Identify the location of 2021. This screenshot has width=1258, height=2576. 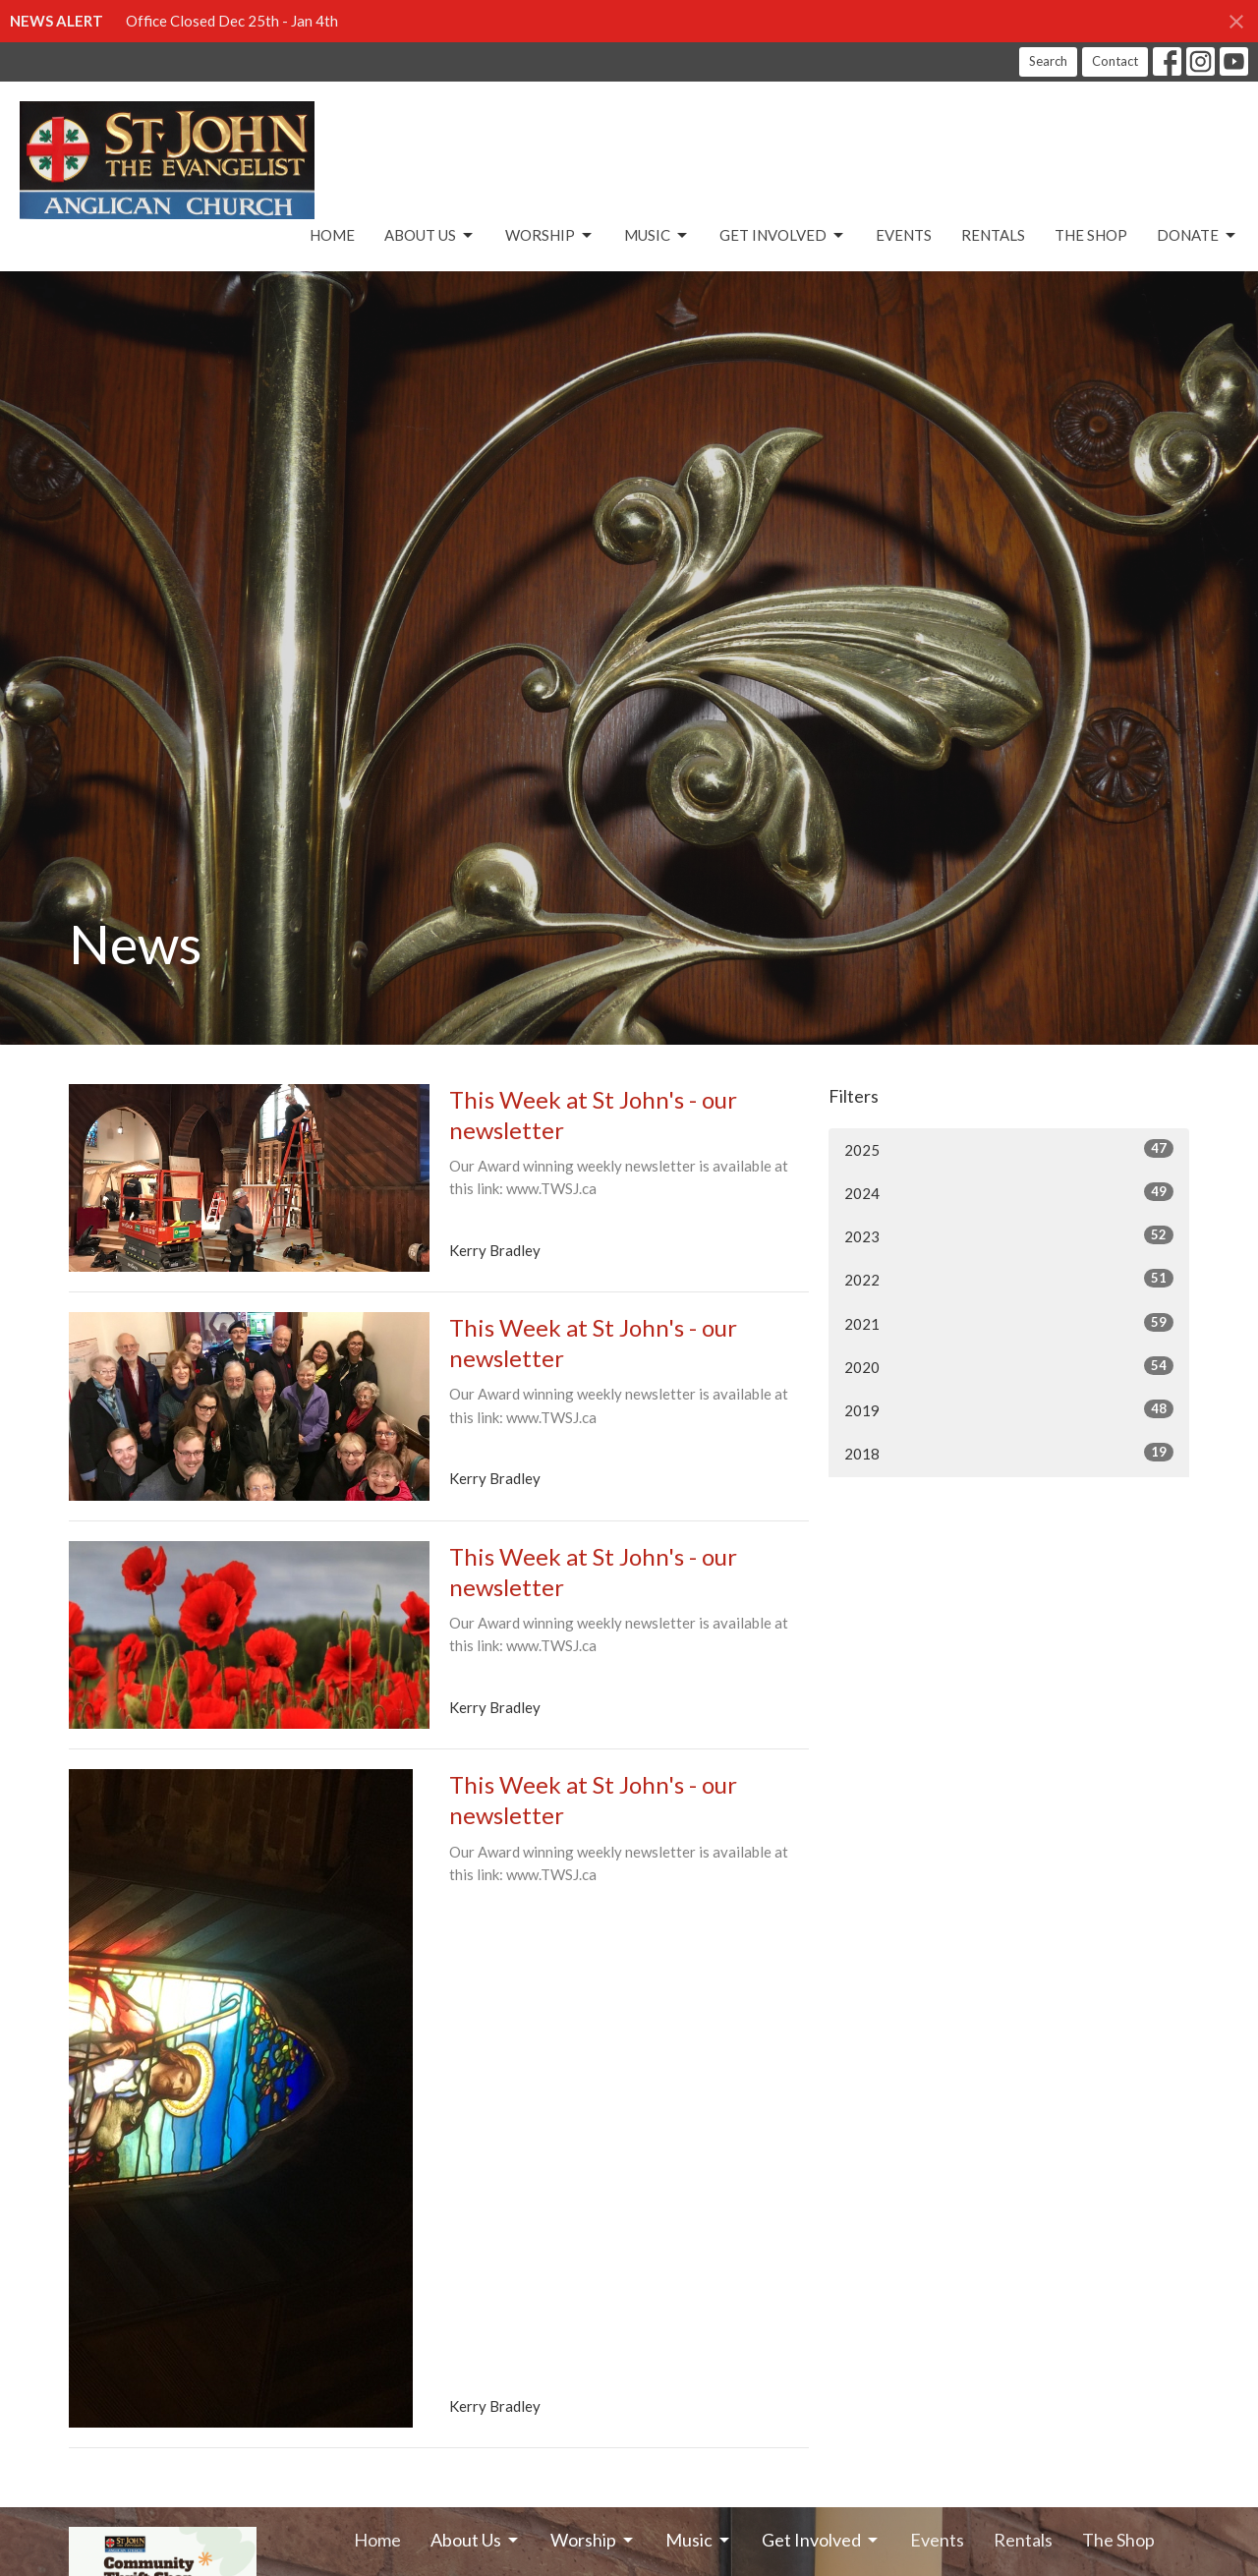
(1008, 1323).